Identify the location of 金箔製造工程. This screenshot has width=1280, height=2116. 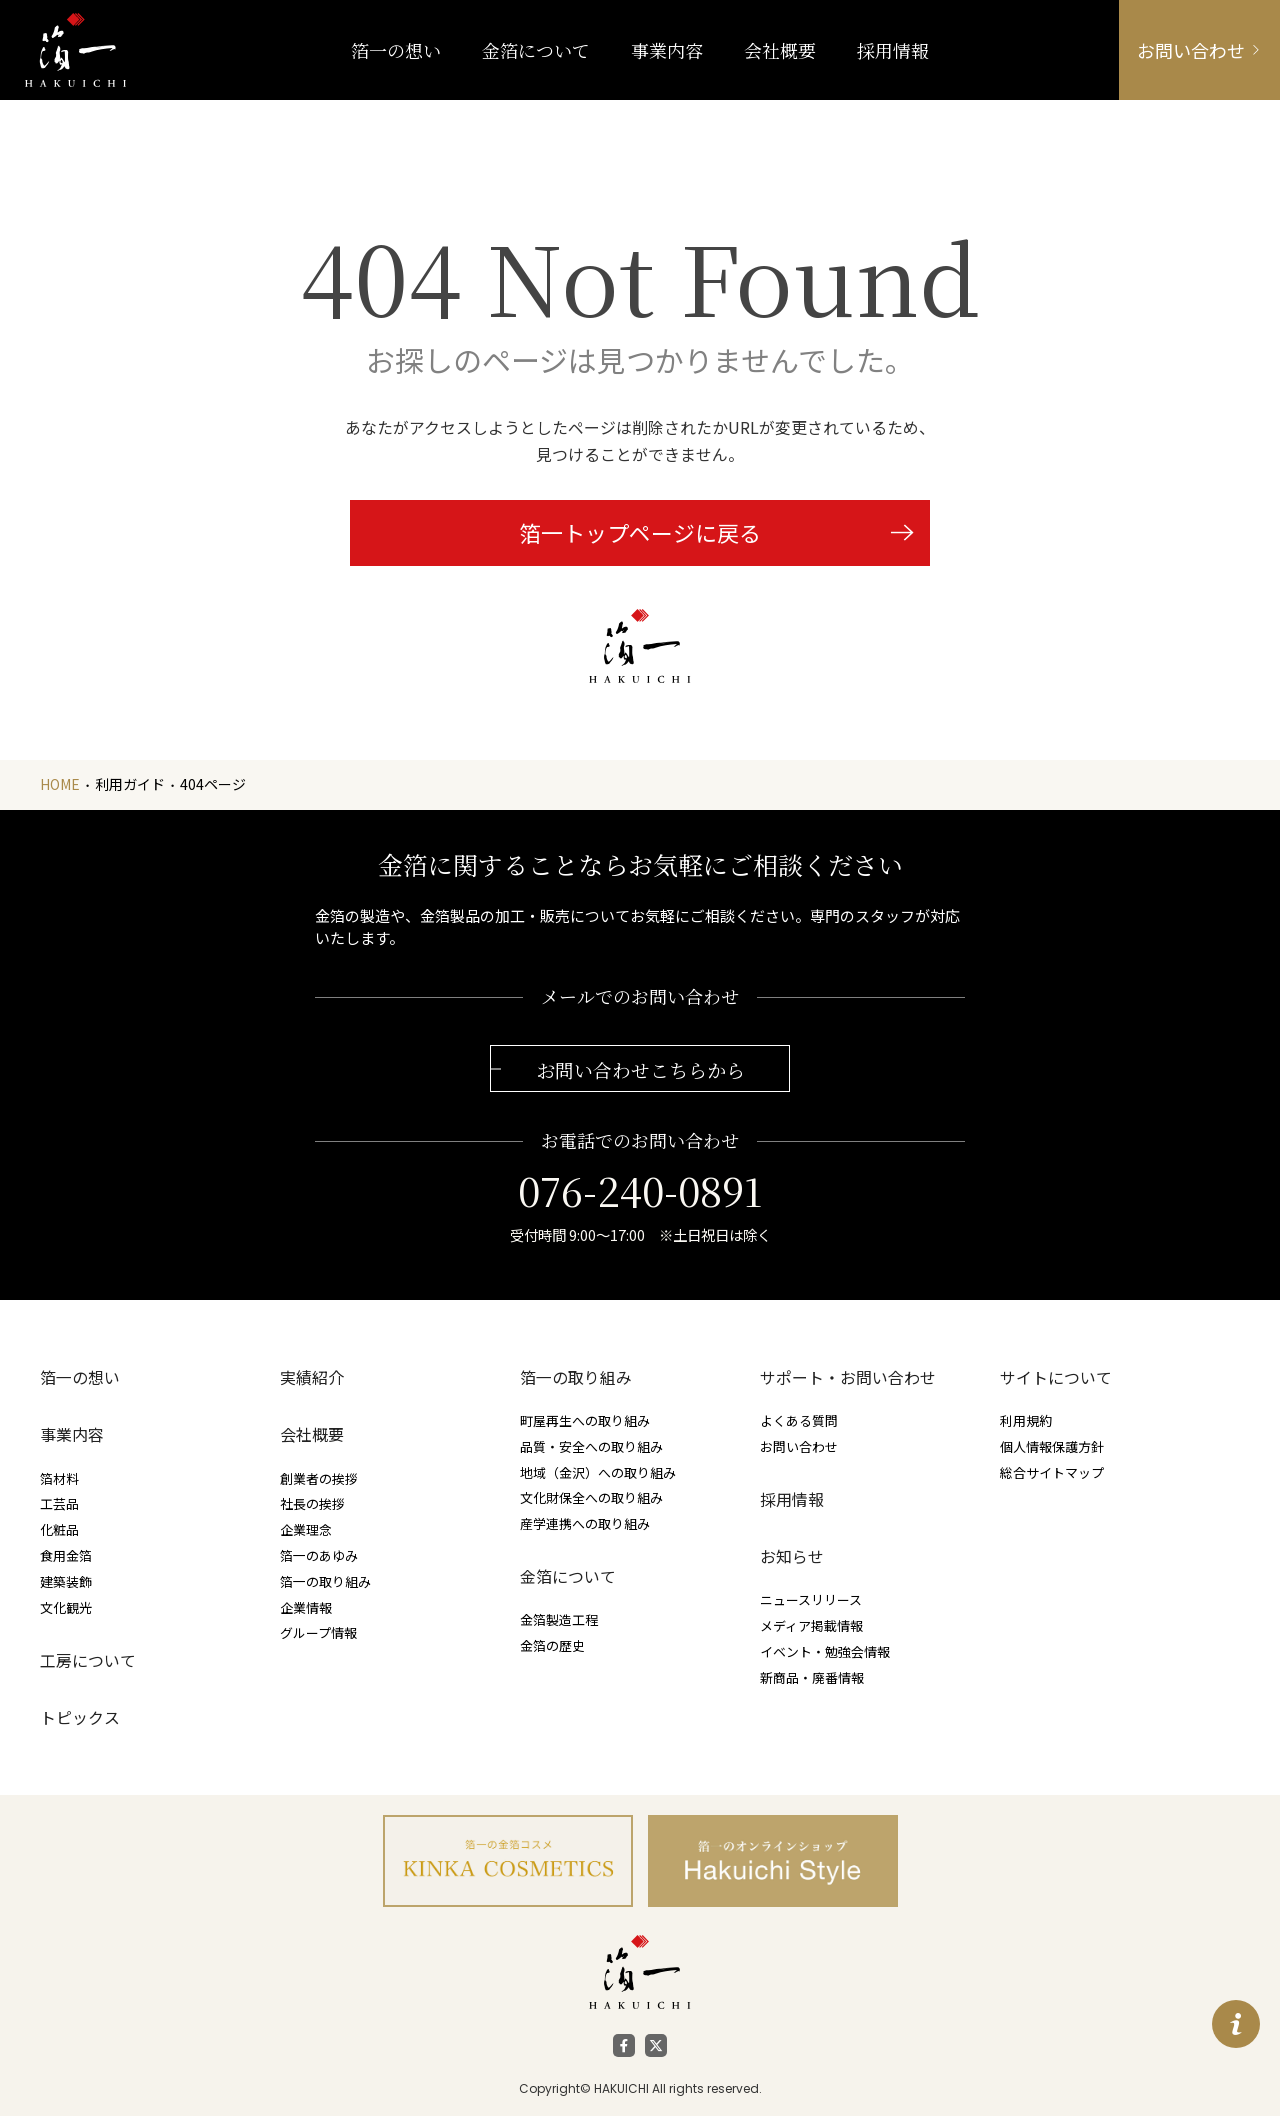
(559, 1619).